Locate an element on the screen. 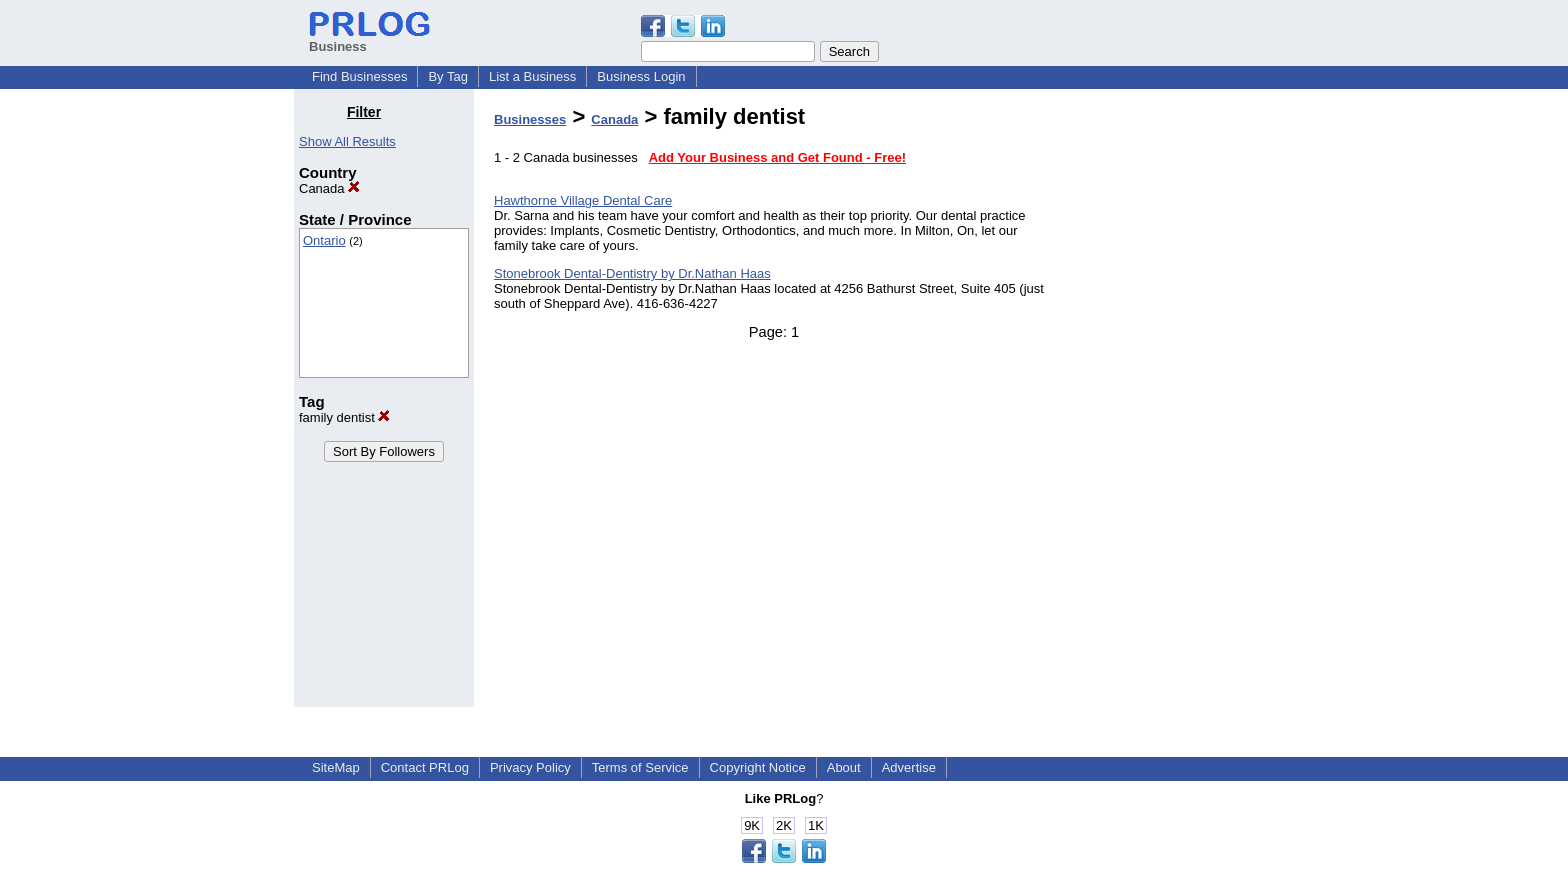  [Advertisement] is located at coordinates (1172, 404).